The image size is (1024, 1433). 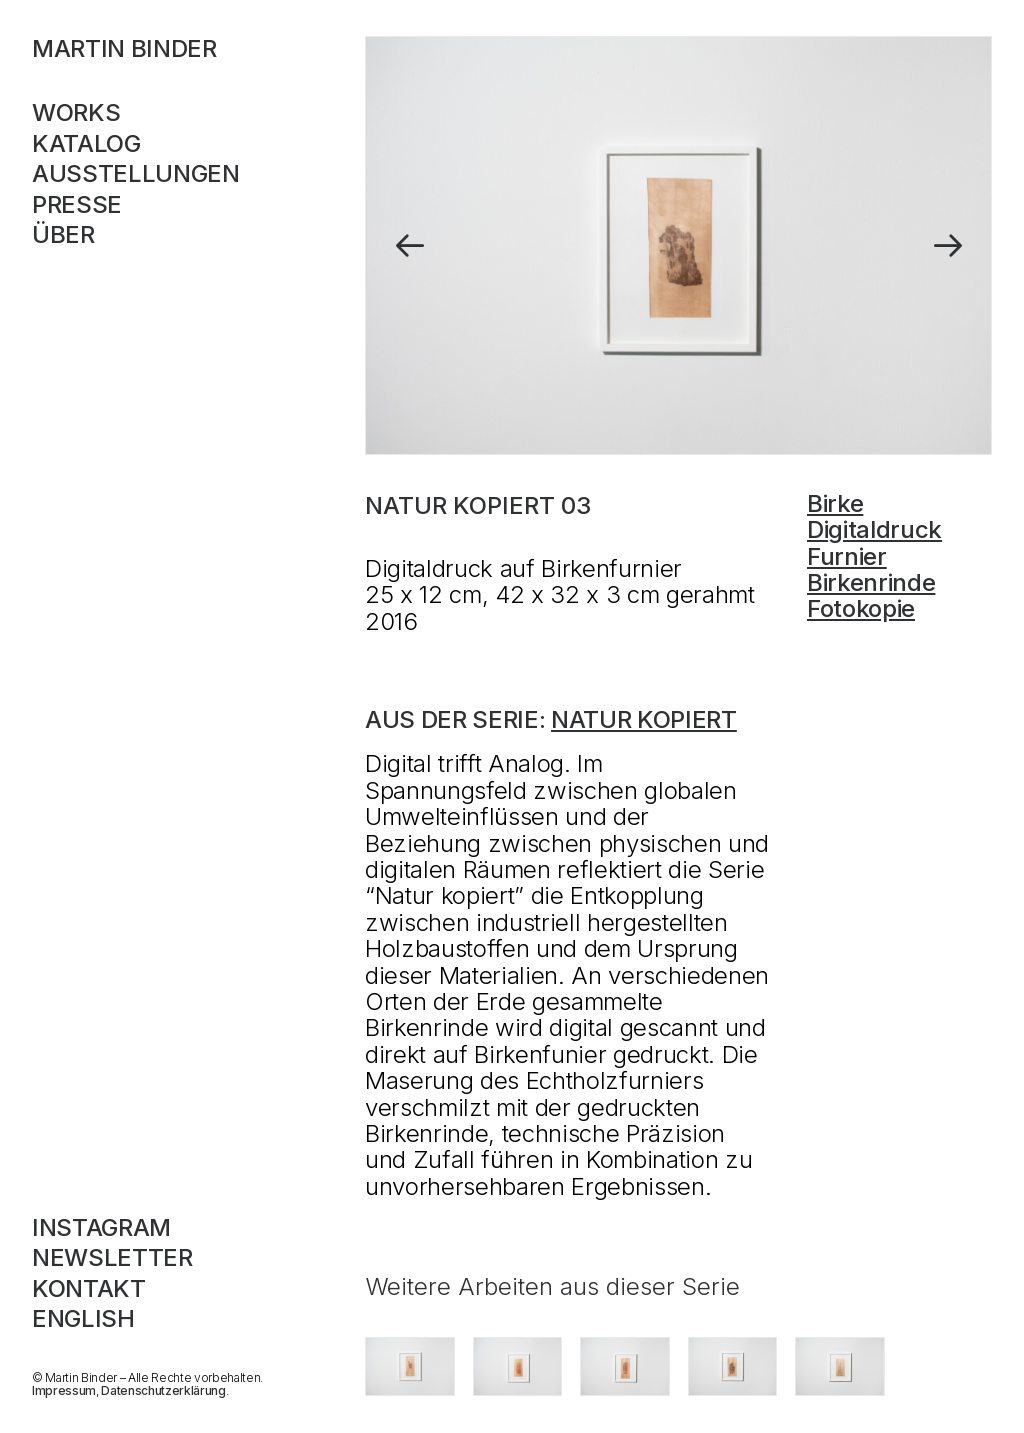 What do you see at coordinates (162, 49) in the screenshot?
I see `[MARTIN BINDER]` at bounding box center [162, 49].